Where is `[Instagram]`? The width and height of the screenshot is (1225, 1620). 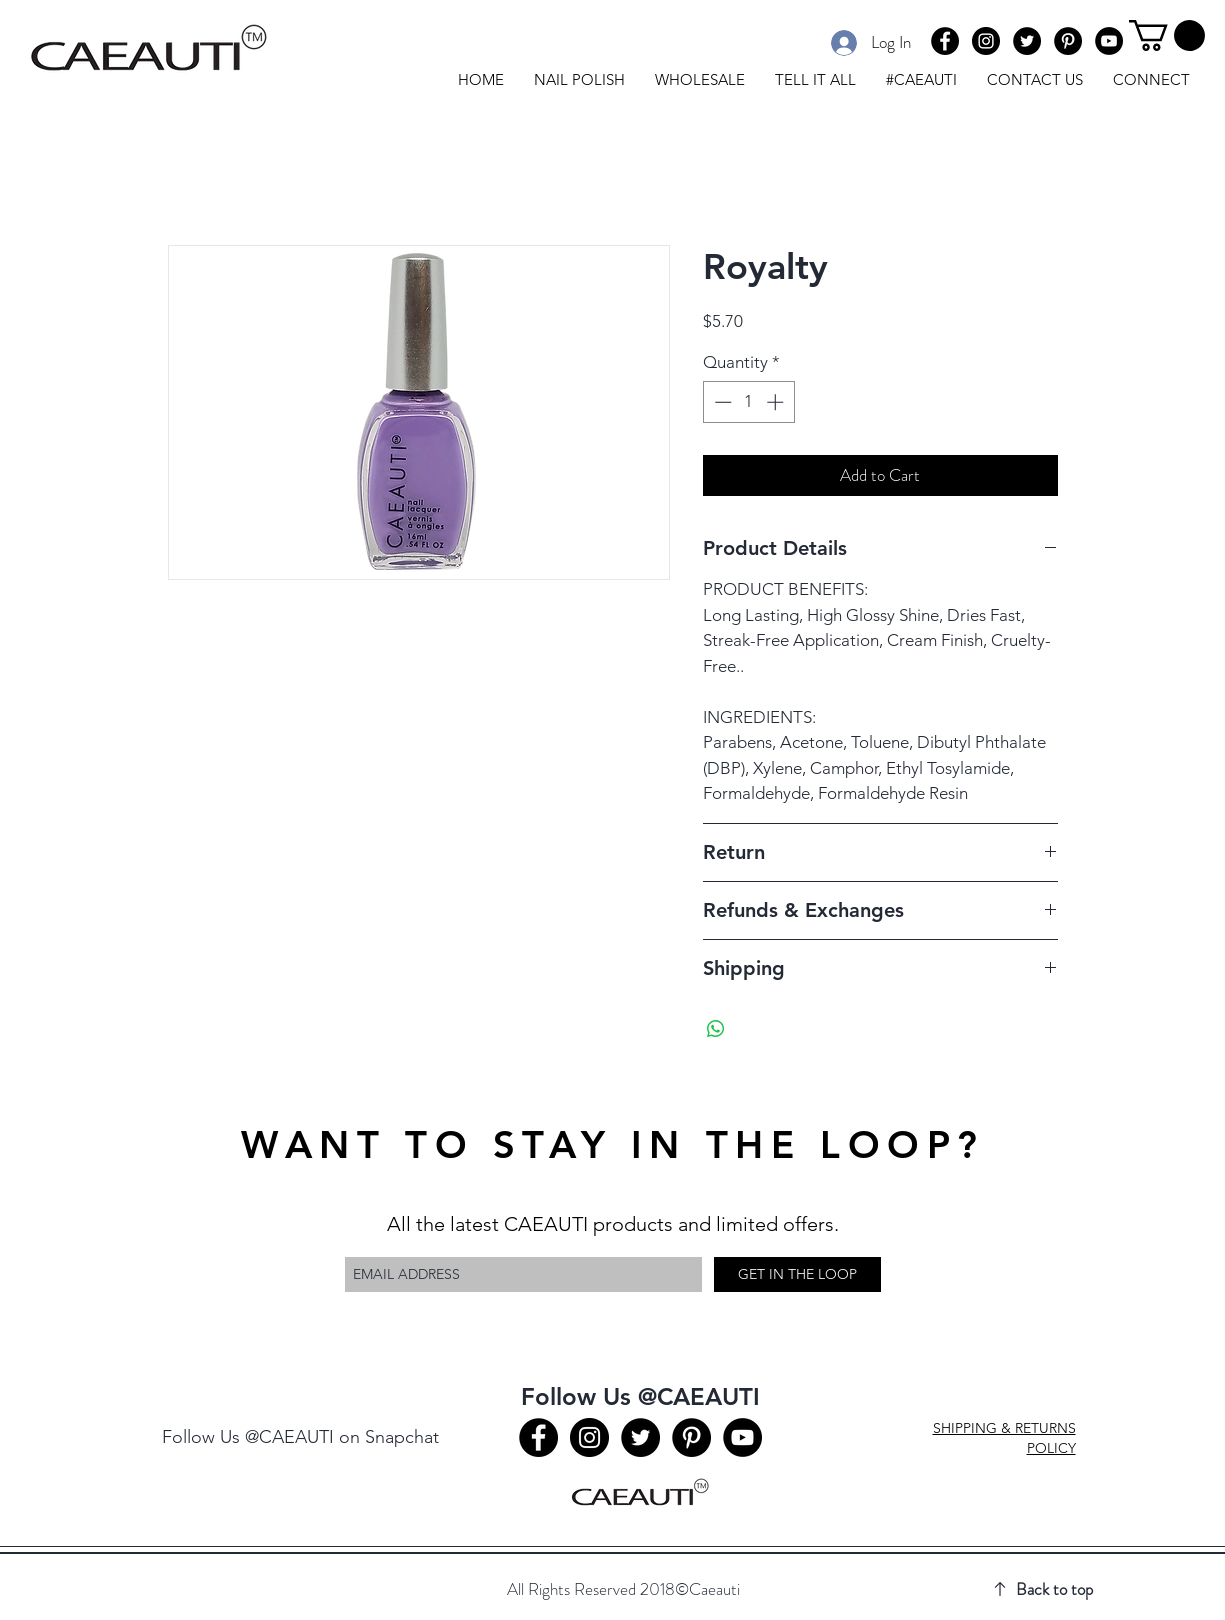 [Instagram] is located at coordinates (986, 41).